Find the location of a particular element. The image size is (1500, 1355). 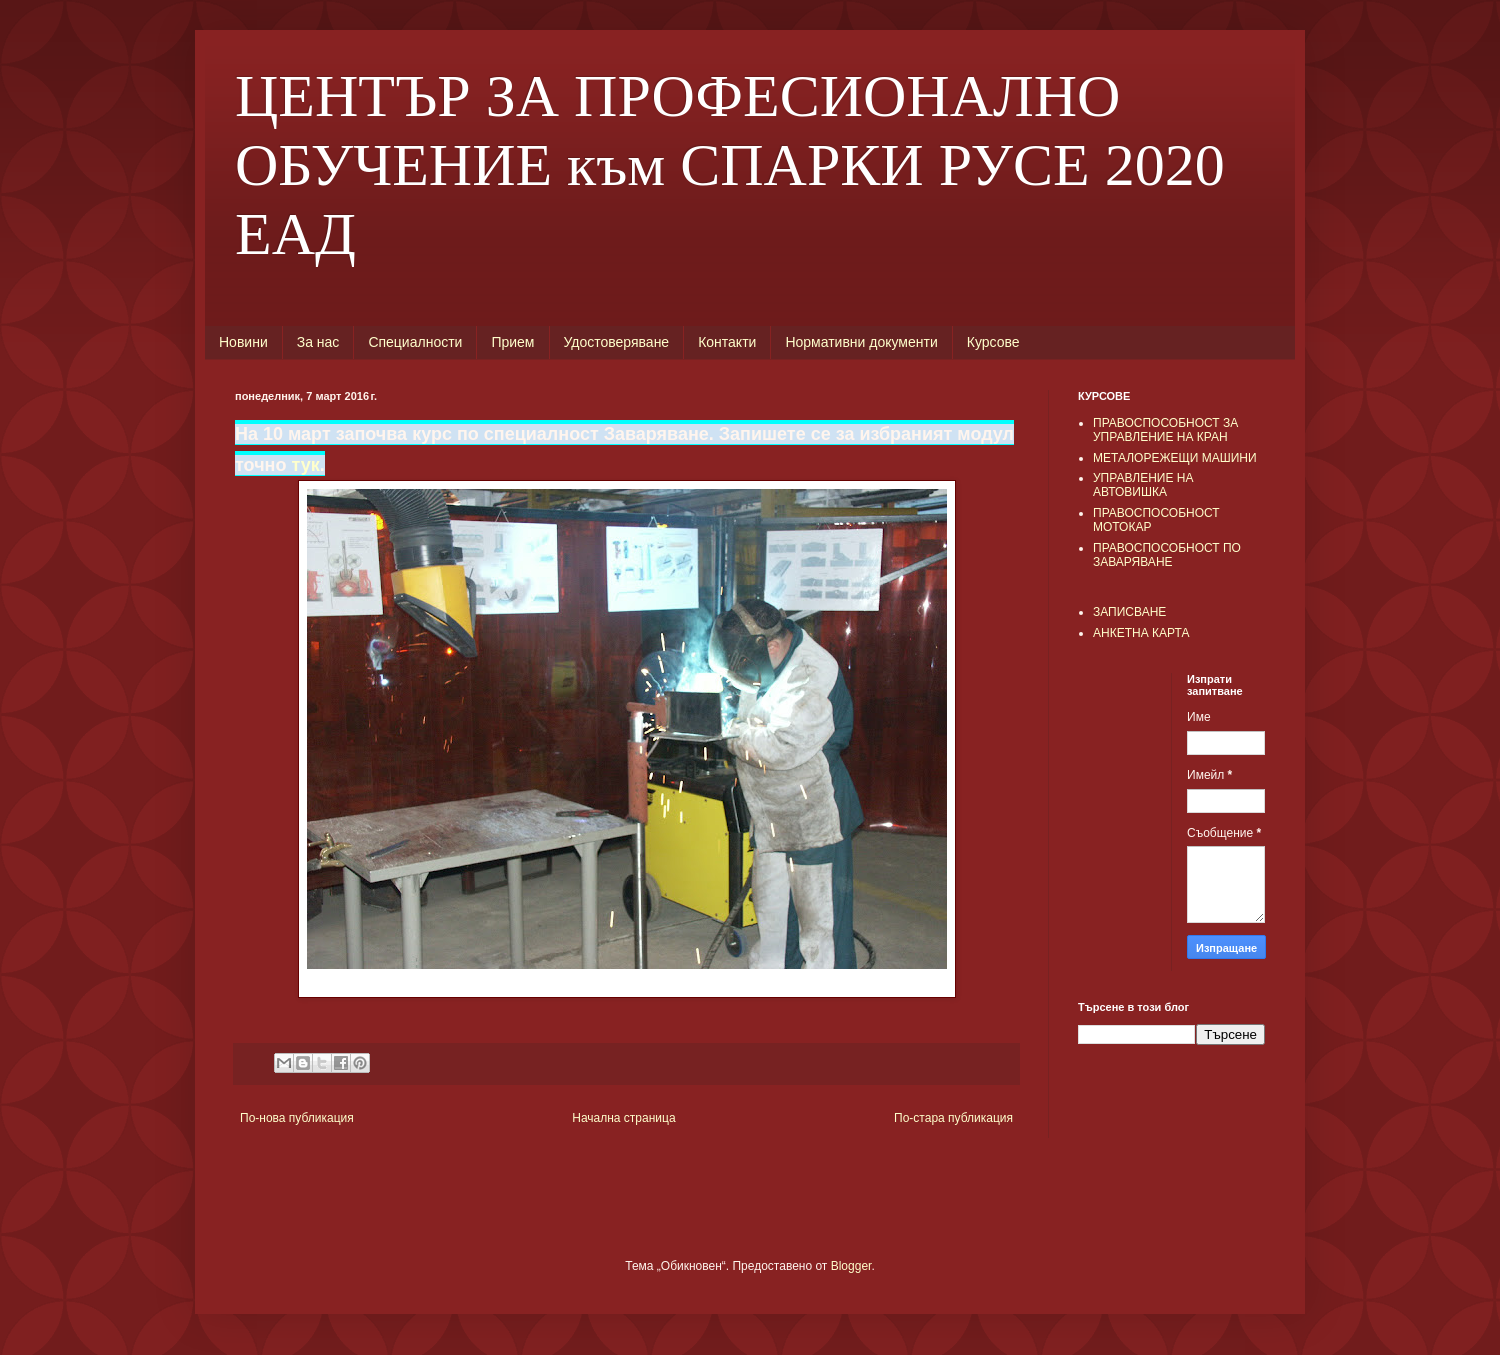

тук is located at coordinates (305, 465).